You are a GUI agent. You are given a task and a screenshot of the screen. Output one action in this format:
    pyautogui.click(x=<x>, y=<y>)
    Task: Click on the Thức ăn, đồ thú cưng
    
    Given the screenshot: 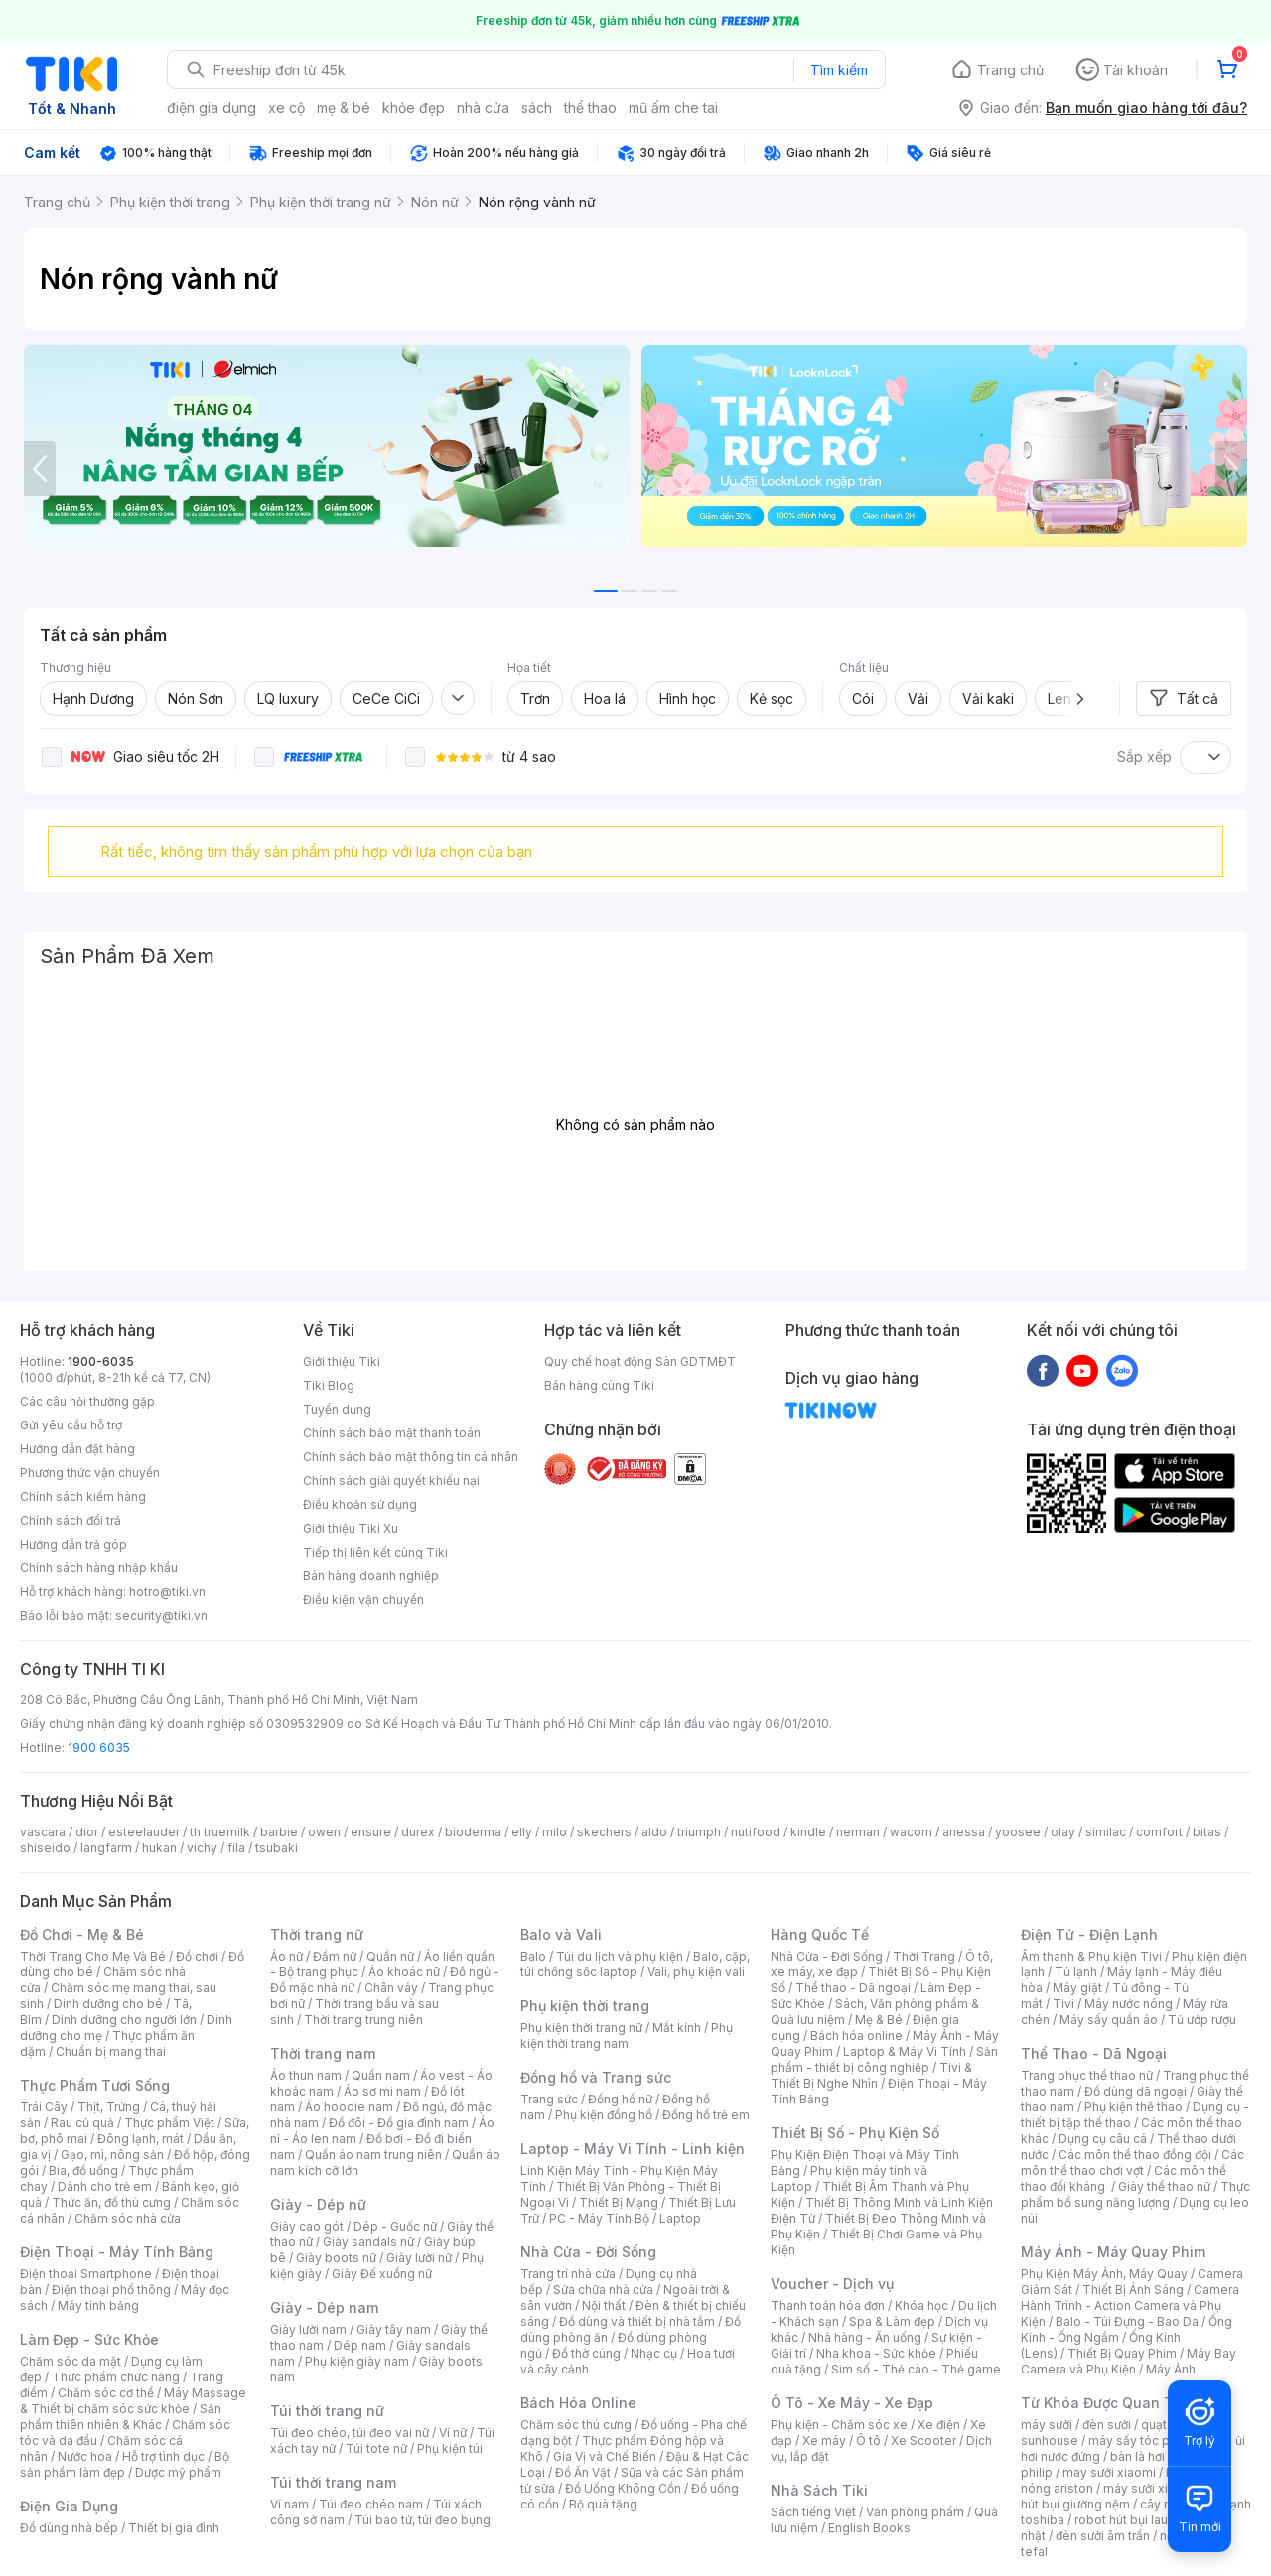 What is the action you would take?
    pyautogui.click(x=111, y=2202)
    